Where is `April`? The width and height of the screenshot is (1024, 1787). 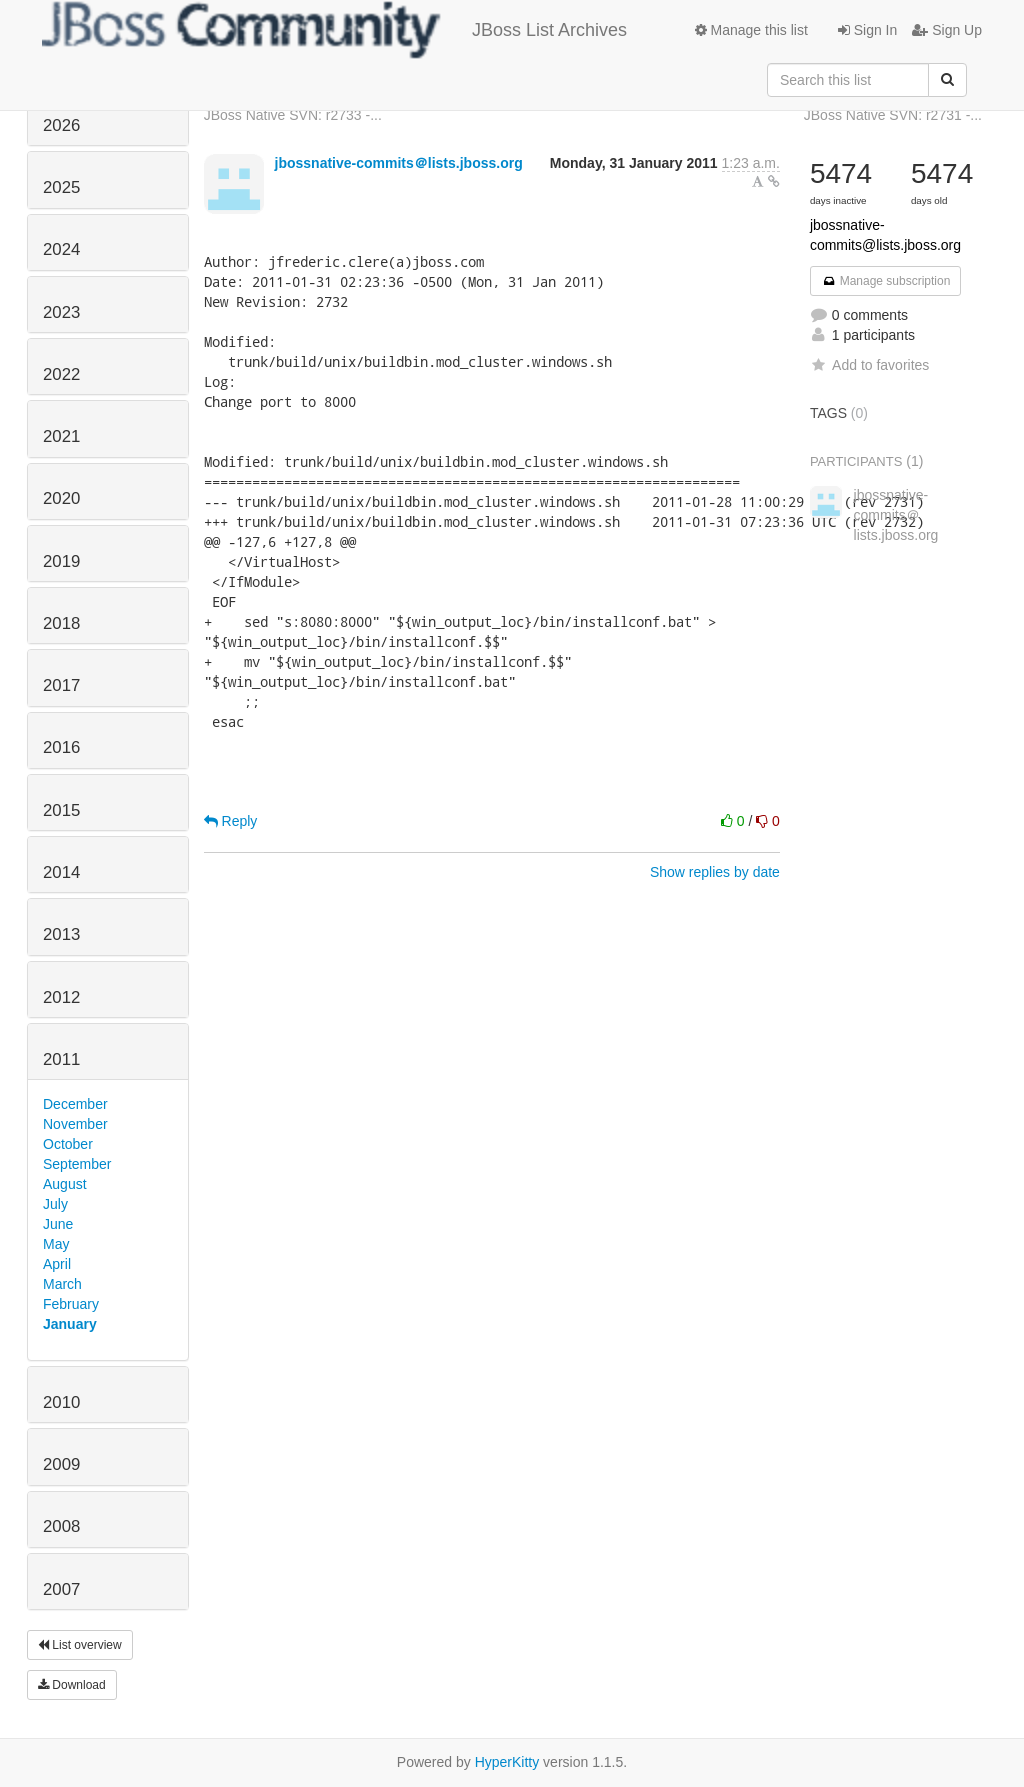 April is located at coordinates (57, 1264).